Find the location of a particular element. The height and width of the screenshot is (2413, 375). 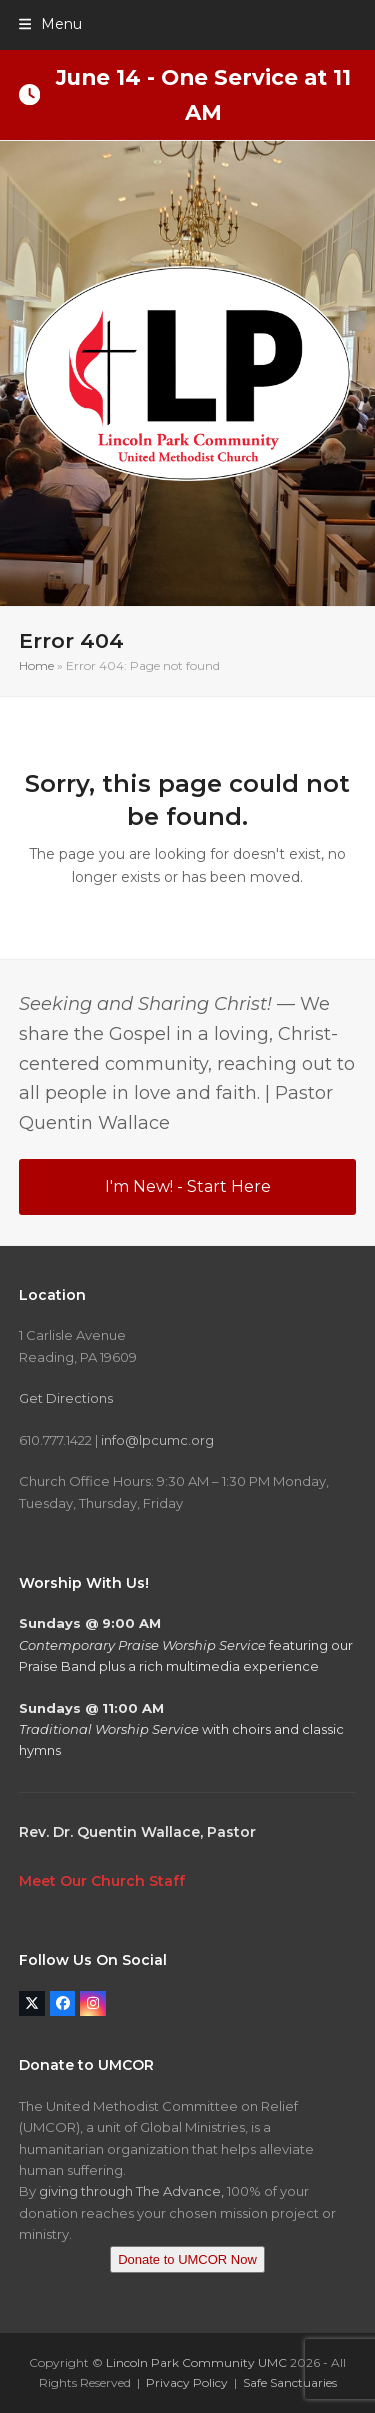

Safe Sanctuaries is located at coordinates (290, 2382).